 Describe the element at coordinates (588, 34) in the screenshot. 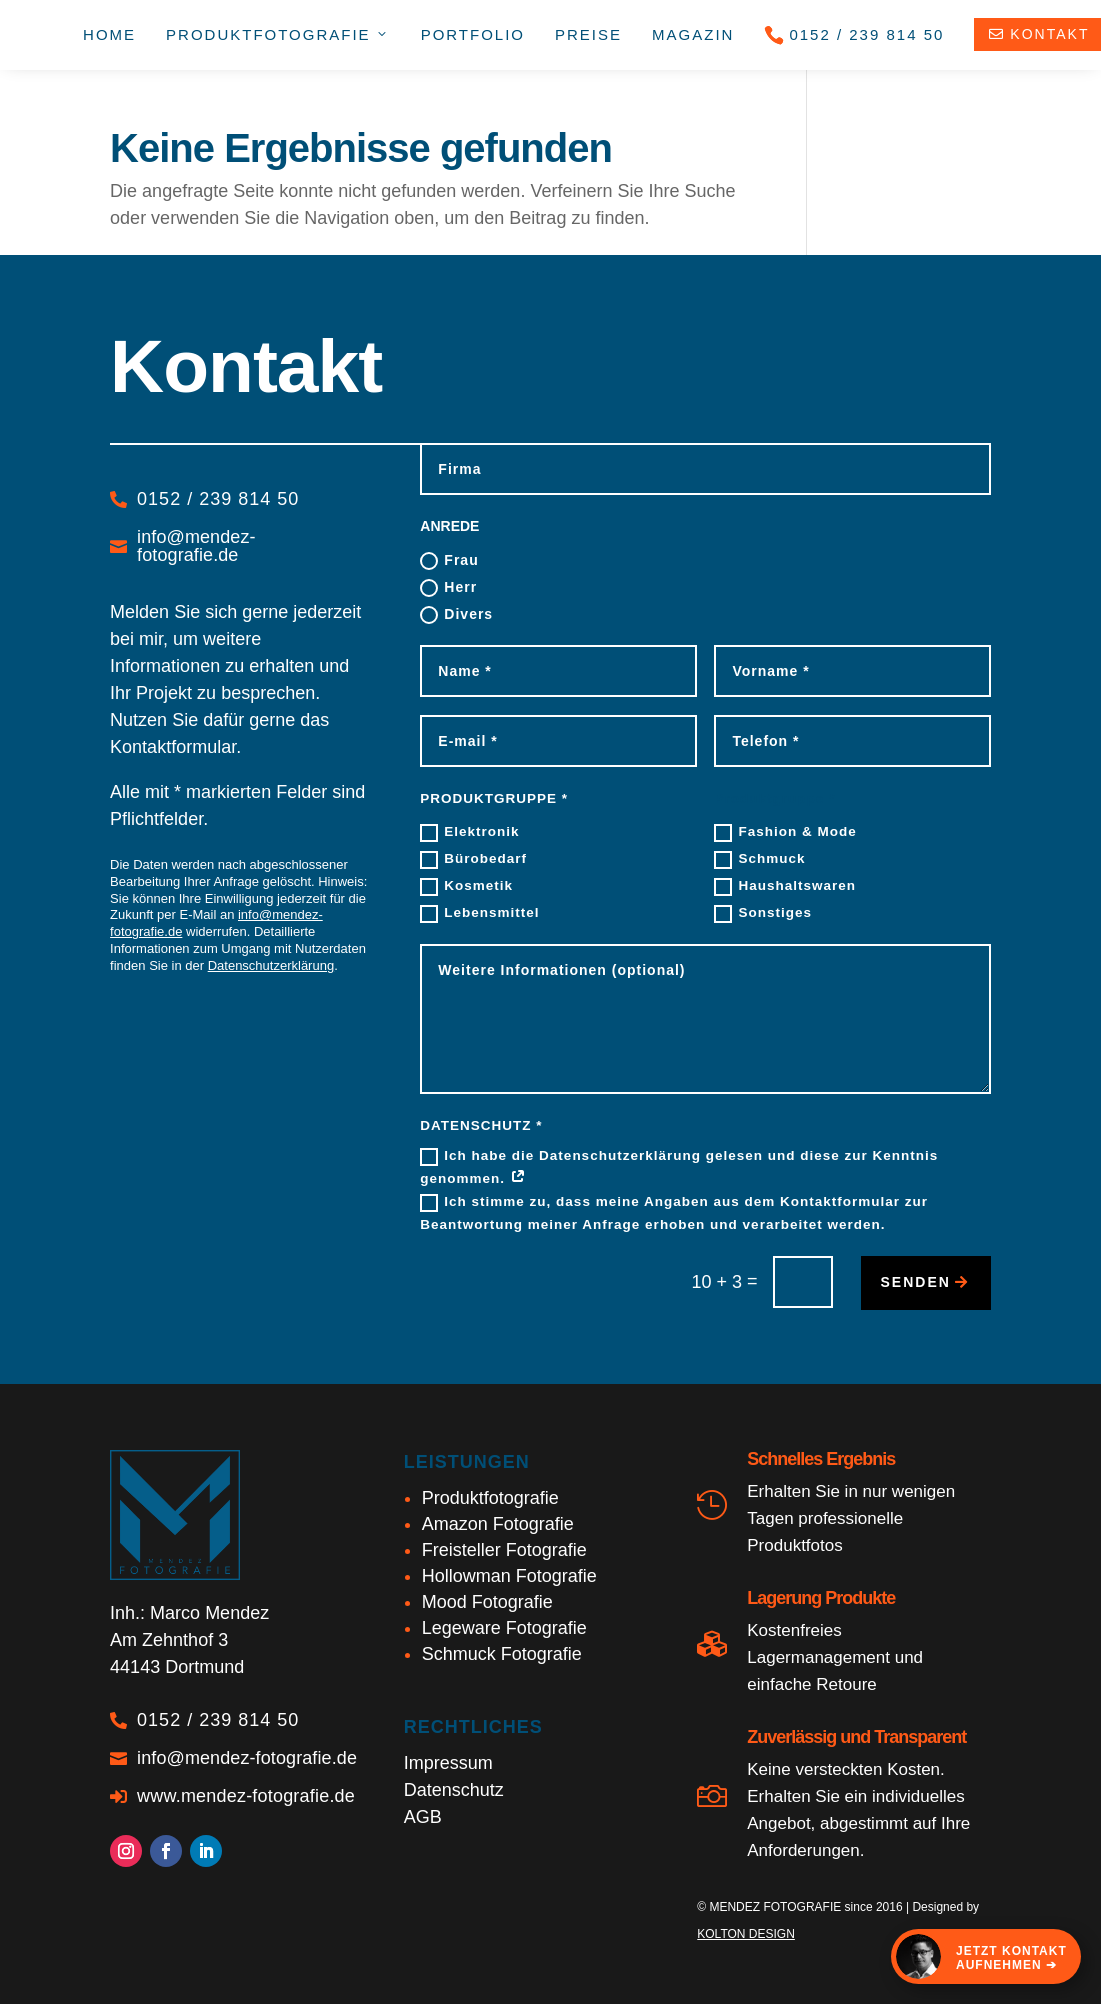

I see `Preise` at that location.